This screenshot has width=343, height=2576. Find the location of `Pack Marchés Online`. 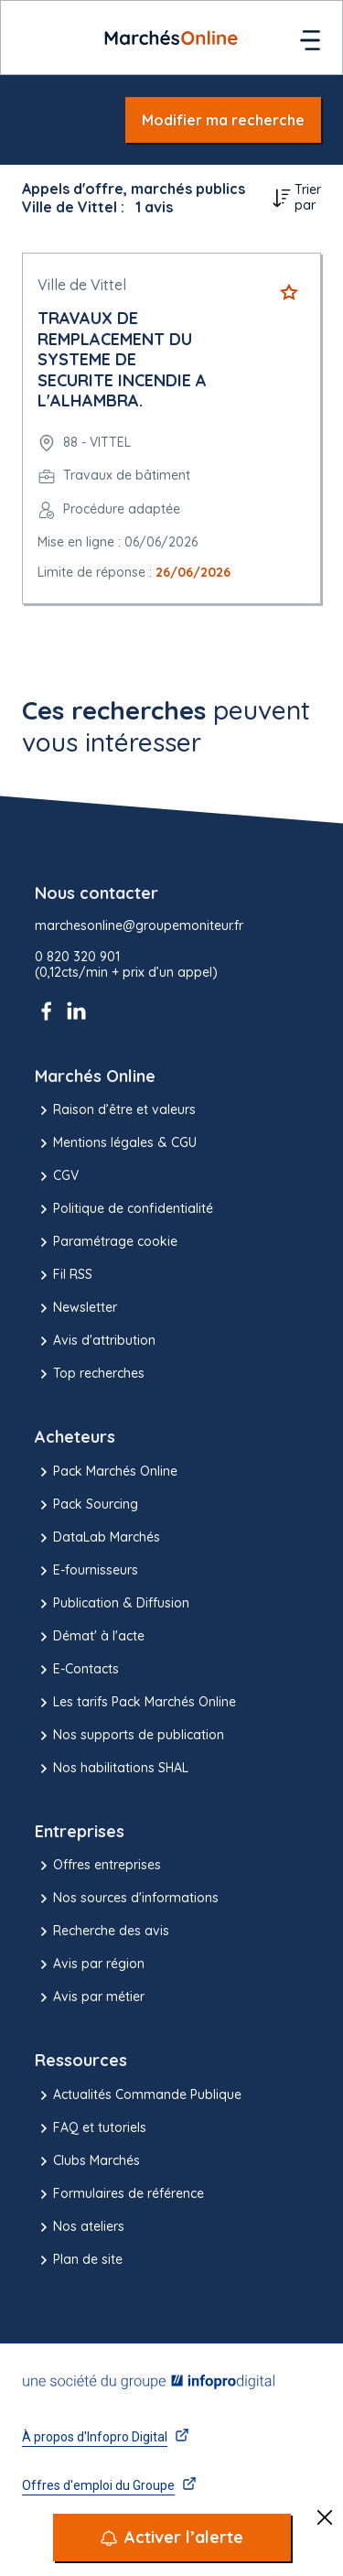

Pack Marchés Online is located at coordinates (106, 1472).